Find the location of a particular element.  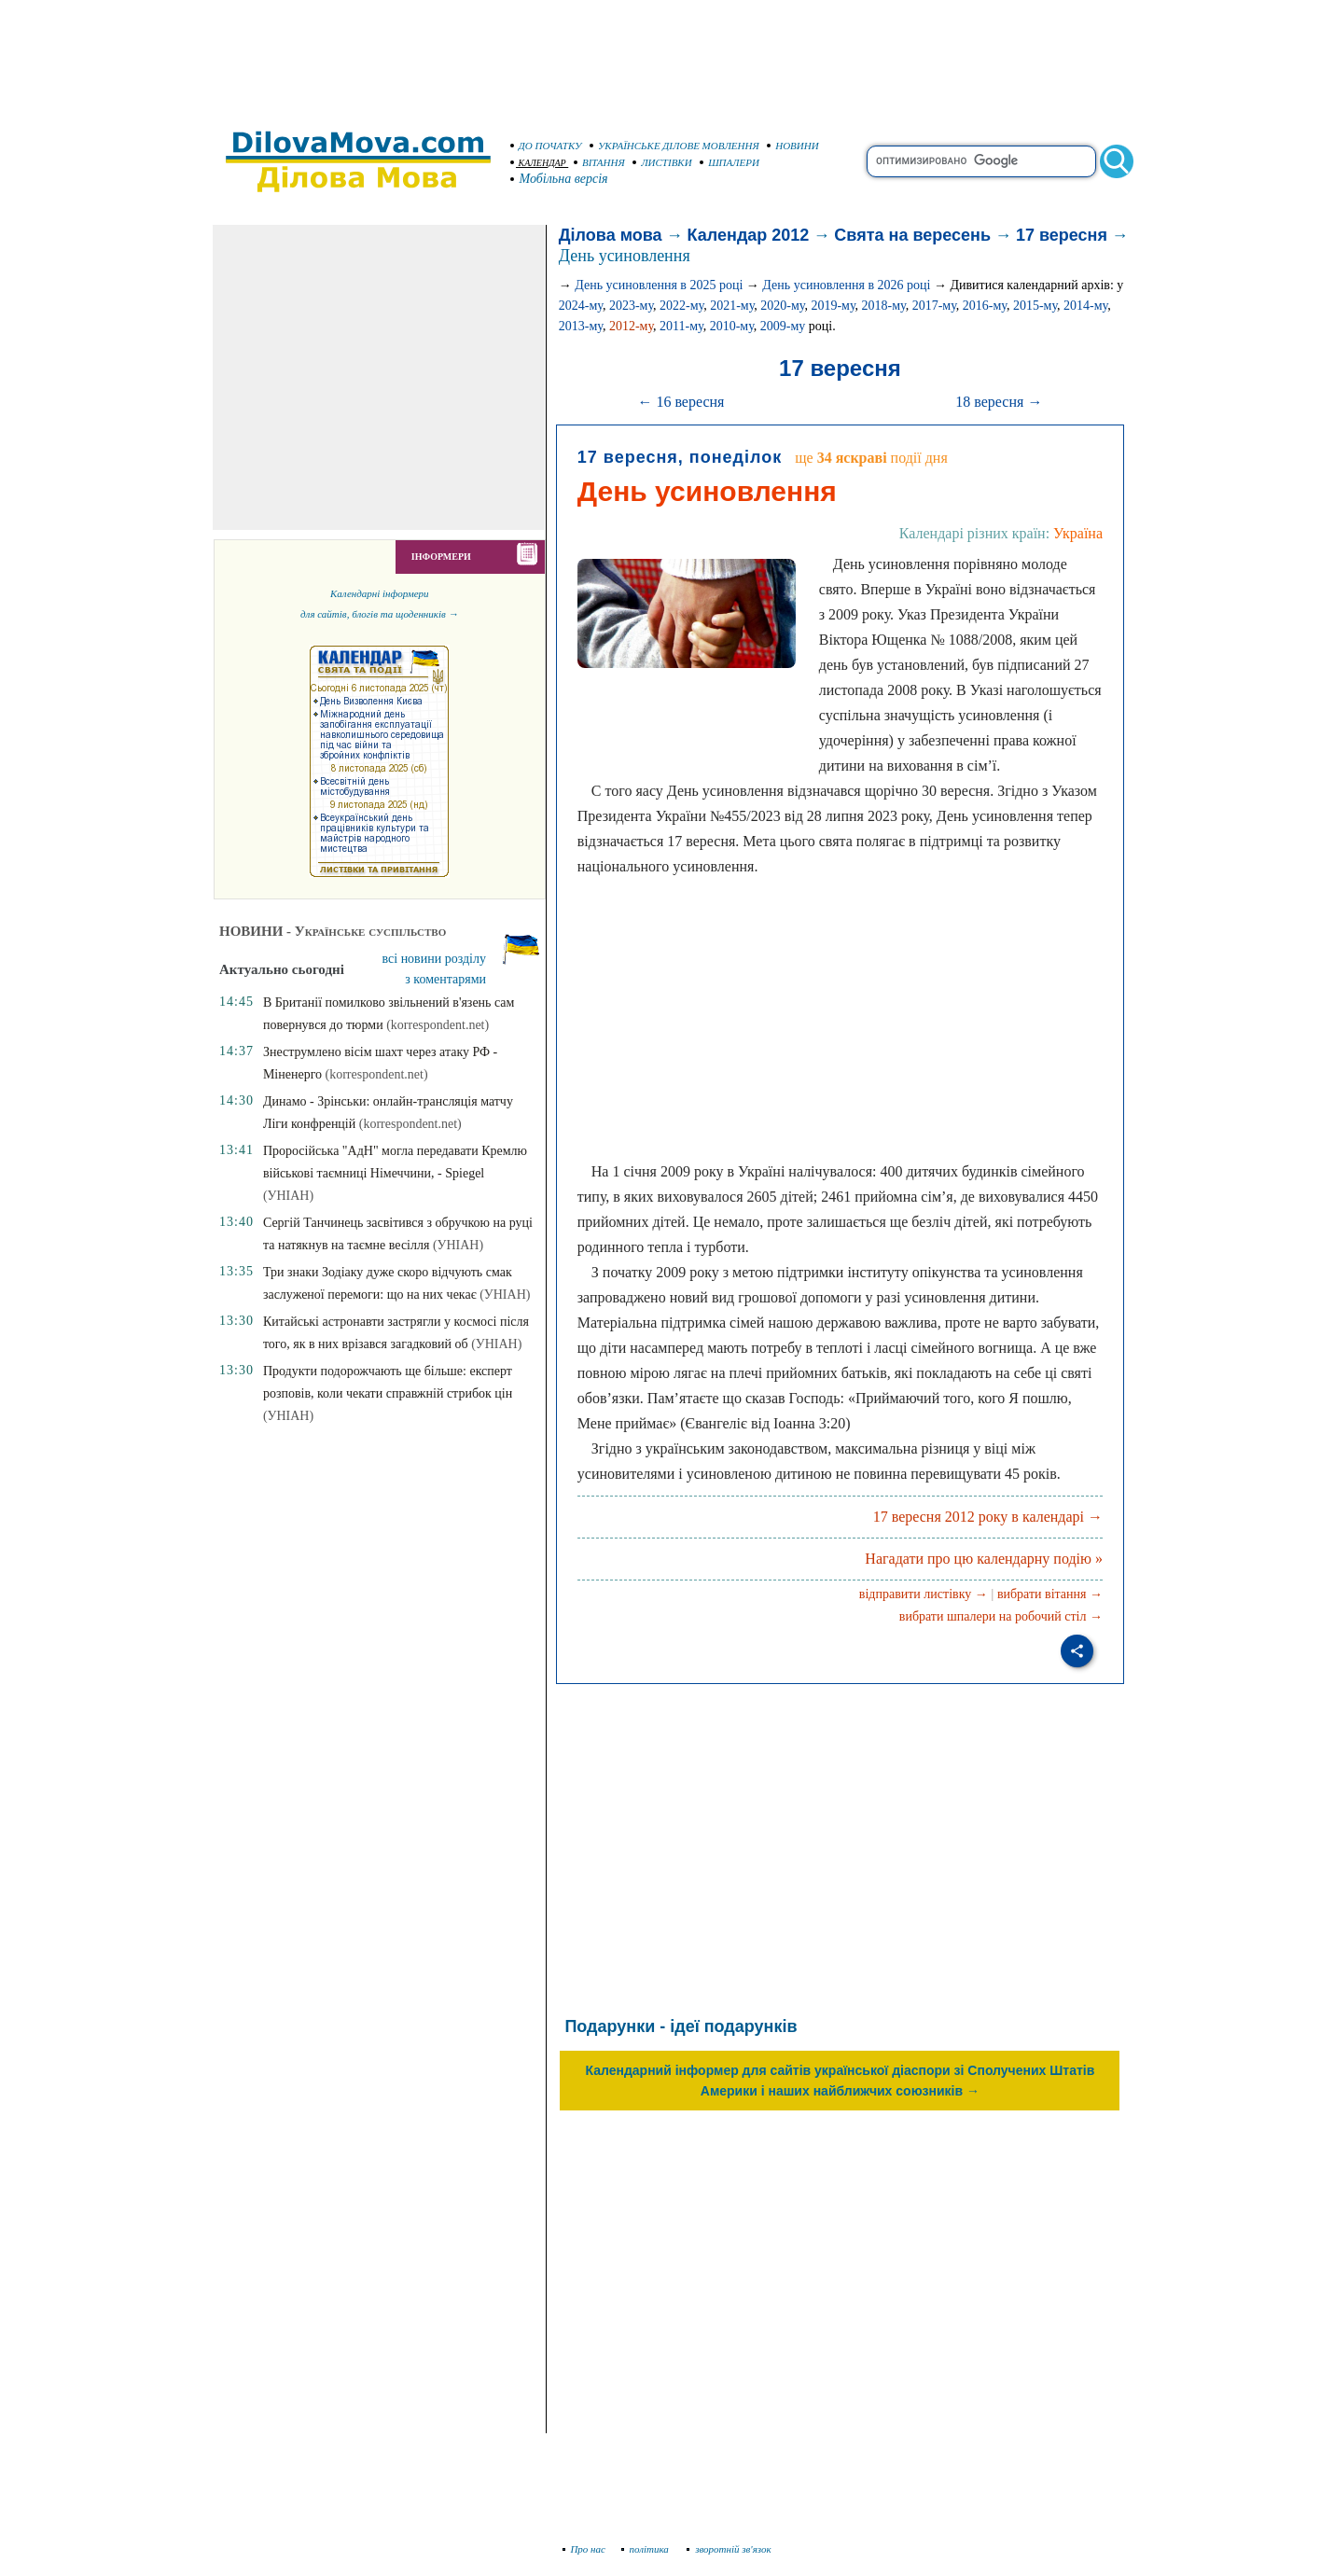

2024-му is located at coordinates (581, 306).